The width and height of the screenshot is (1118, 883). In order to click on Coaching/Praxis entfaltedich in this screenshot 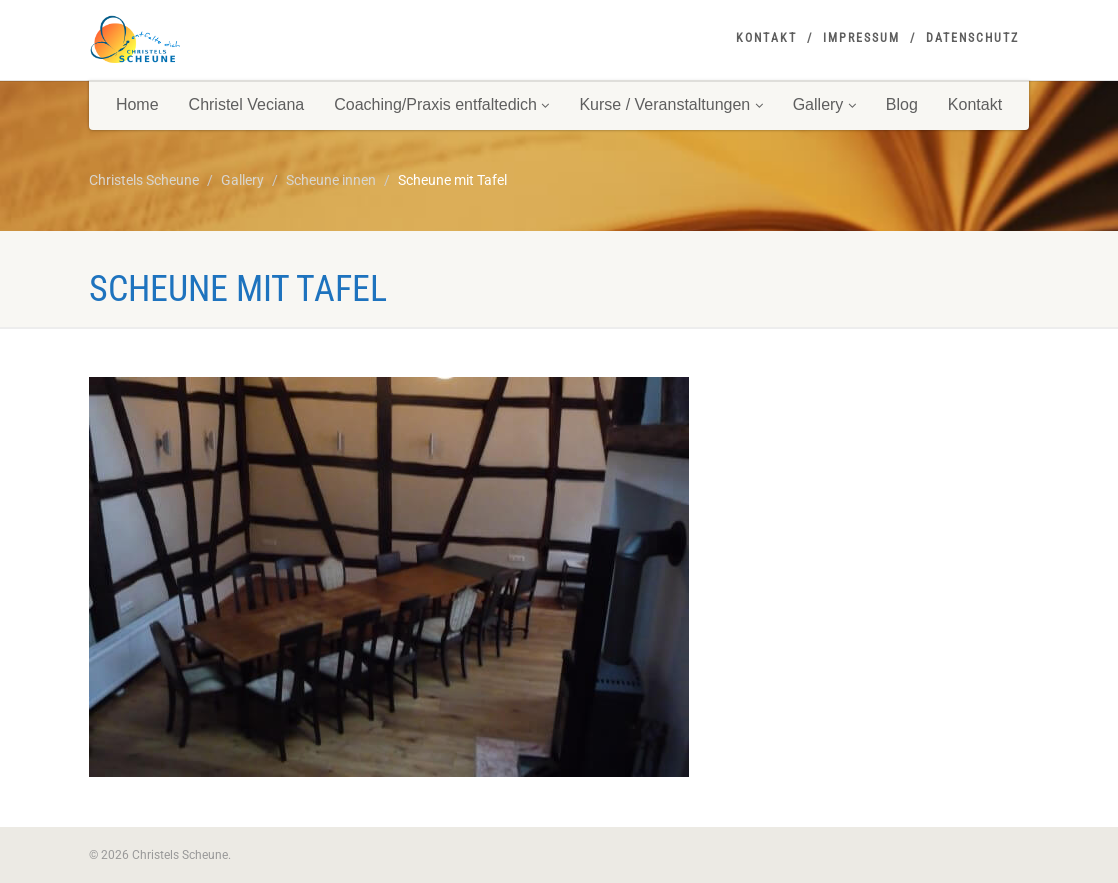, I will do `click(441, 104)`.